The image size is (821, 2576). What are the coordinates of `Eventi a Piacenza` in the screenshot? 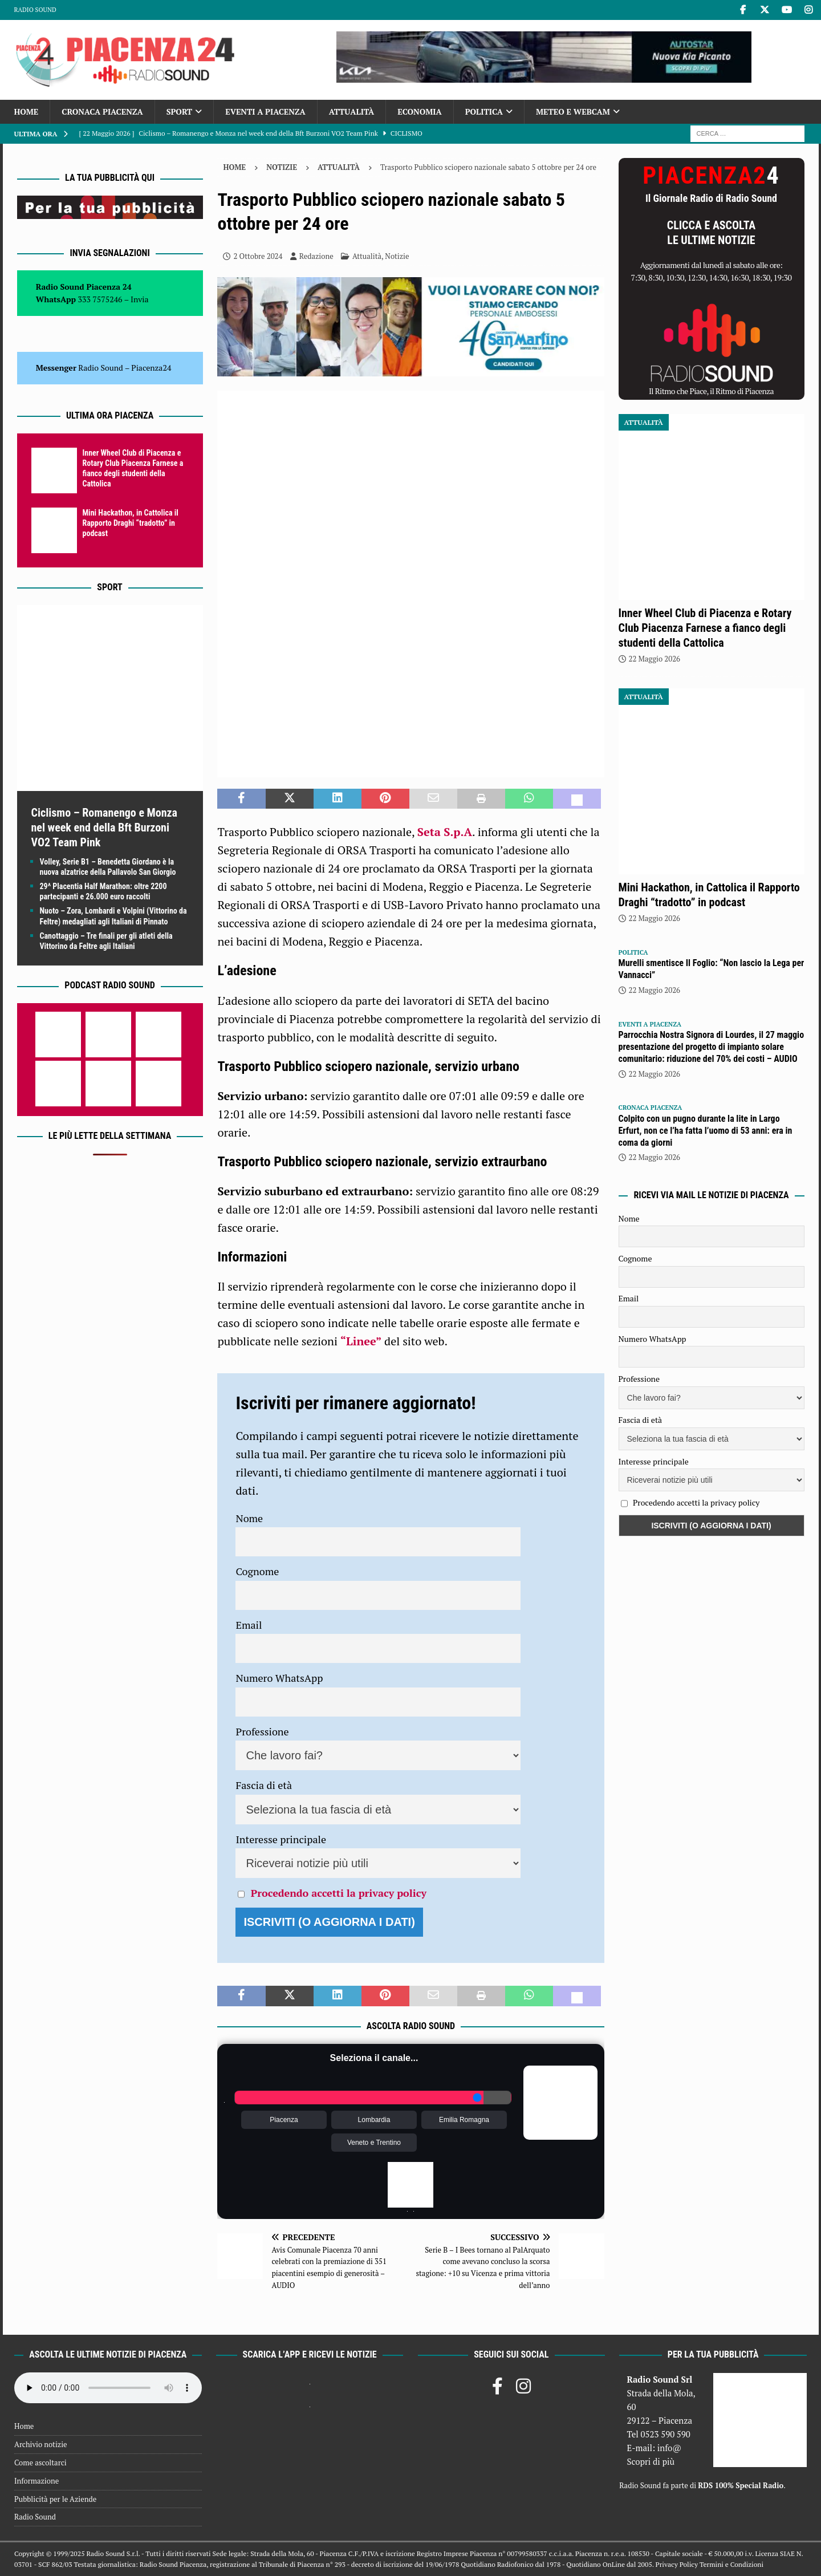 It's located at (265, 111).